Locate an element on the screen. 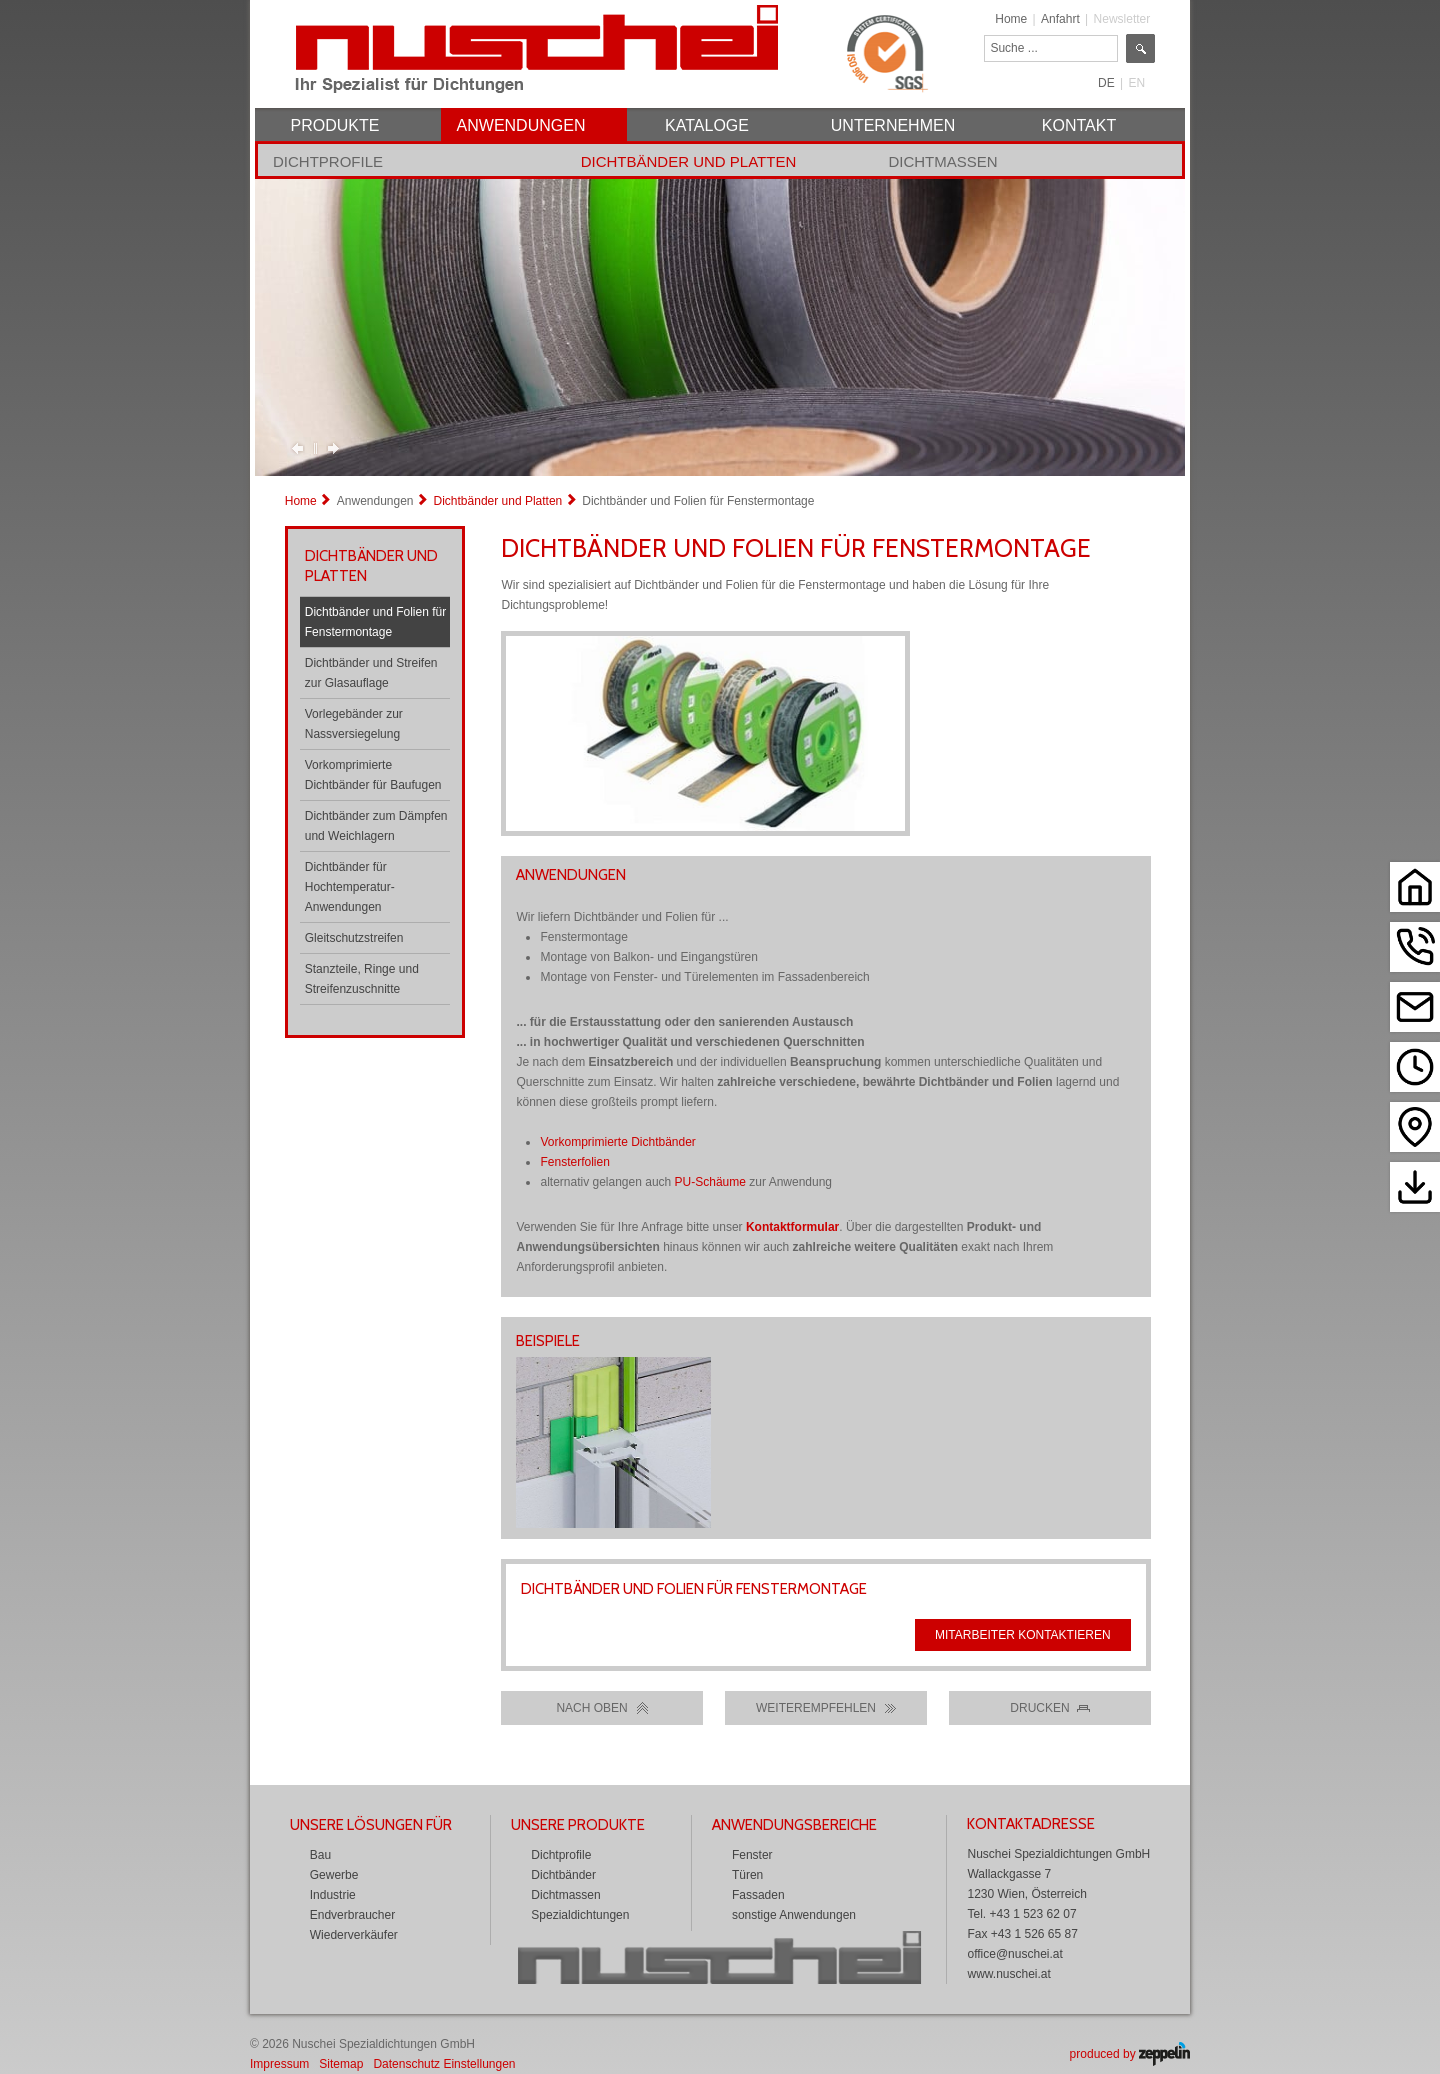  Anwendungen is located at coordinates (375, 501).